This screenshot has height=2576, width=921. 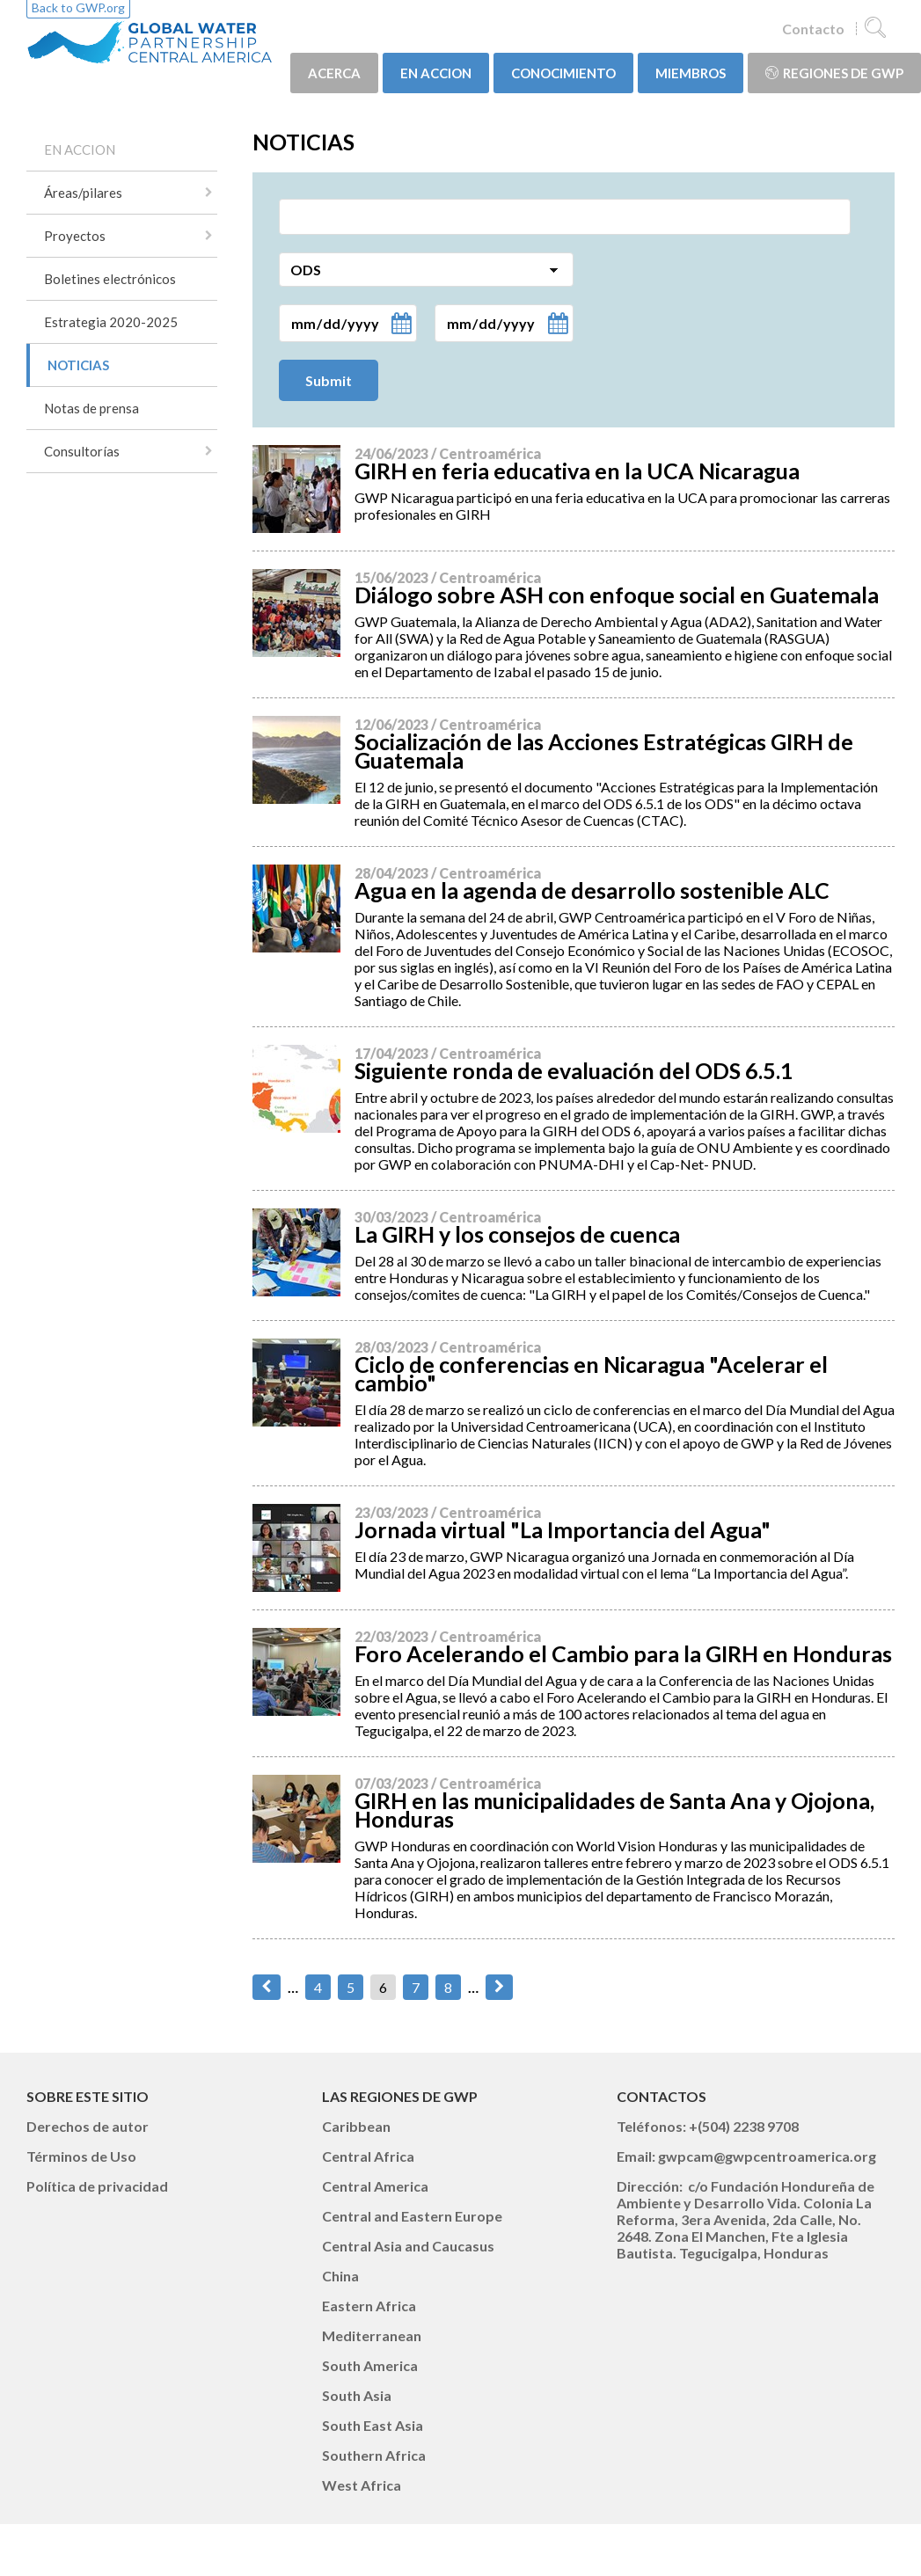 What do you see at coordinates (435, 73) in the screenshot?
I see `EN ACCION` at bounding box center [435, 73].